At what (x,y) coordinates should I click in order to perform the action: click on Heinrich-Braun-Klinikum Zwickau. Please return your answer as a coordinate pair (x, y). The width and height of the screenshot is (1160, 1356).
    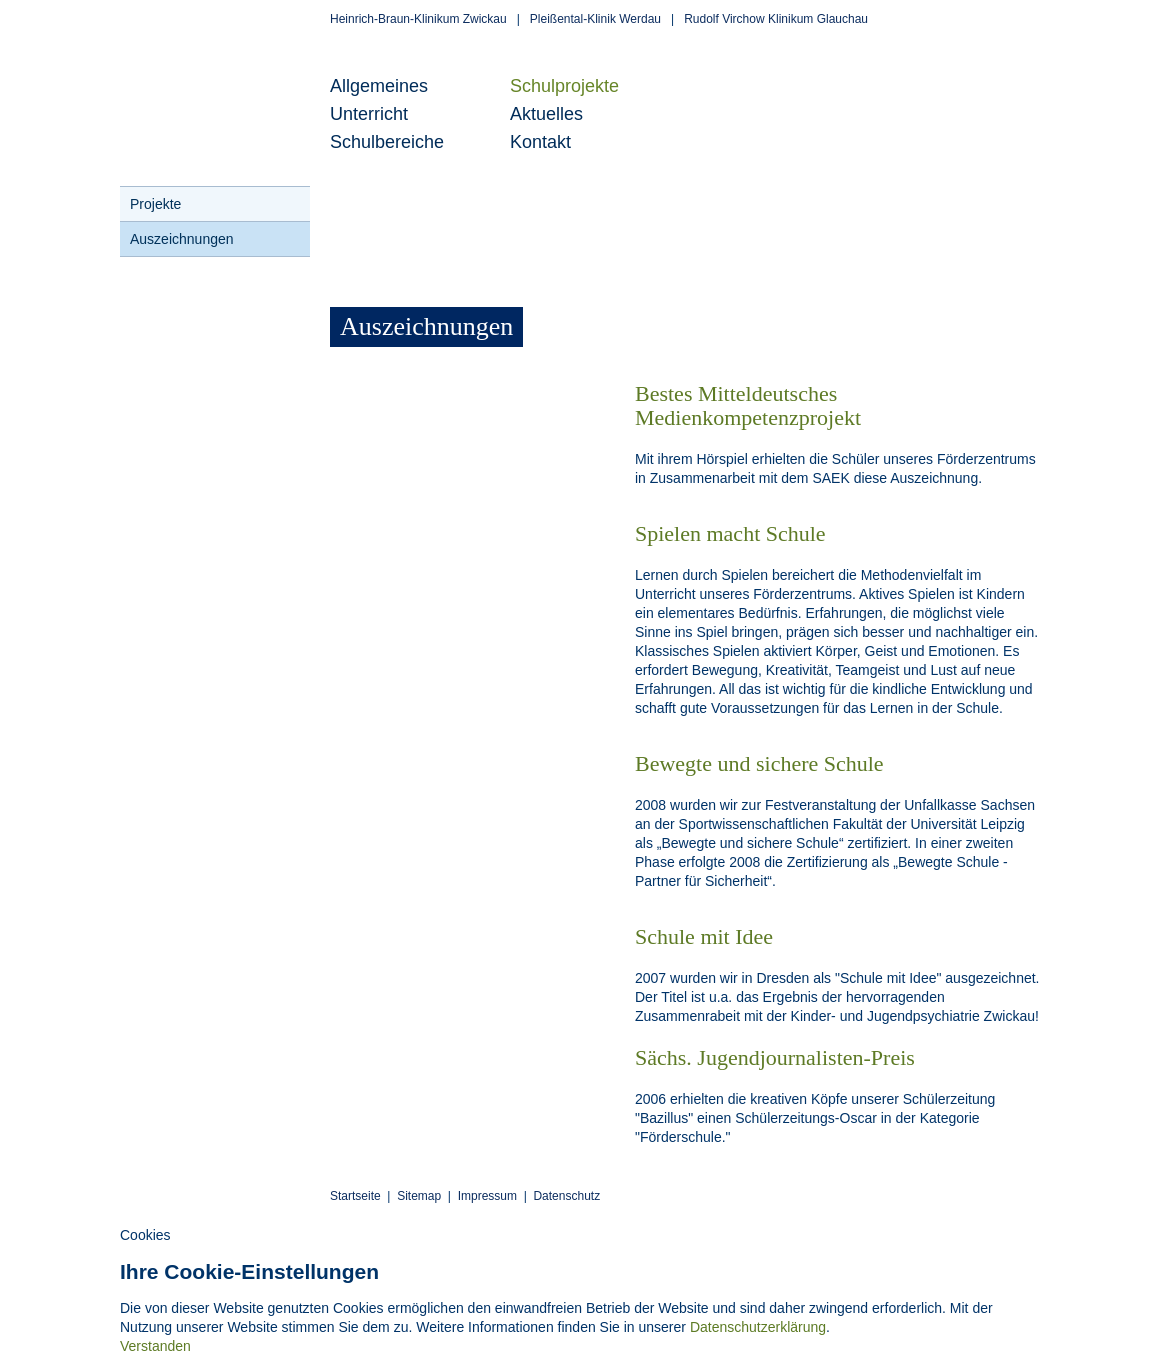
    Looking at the image, I should click on (418, 19).